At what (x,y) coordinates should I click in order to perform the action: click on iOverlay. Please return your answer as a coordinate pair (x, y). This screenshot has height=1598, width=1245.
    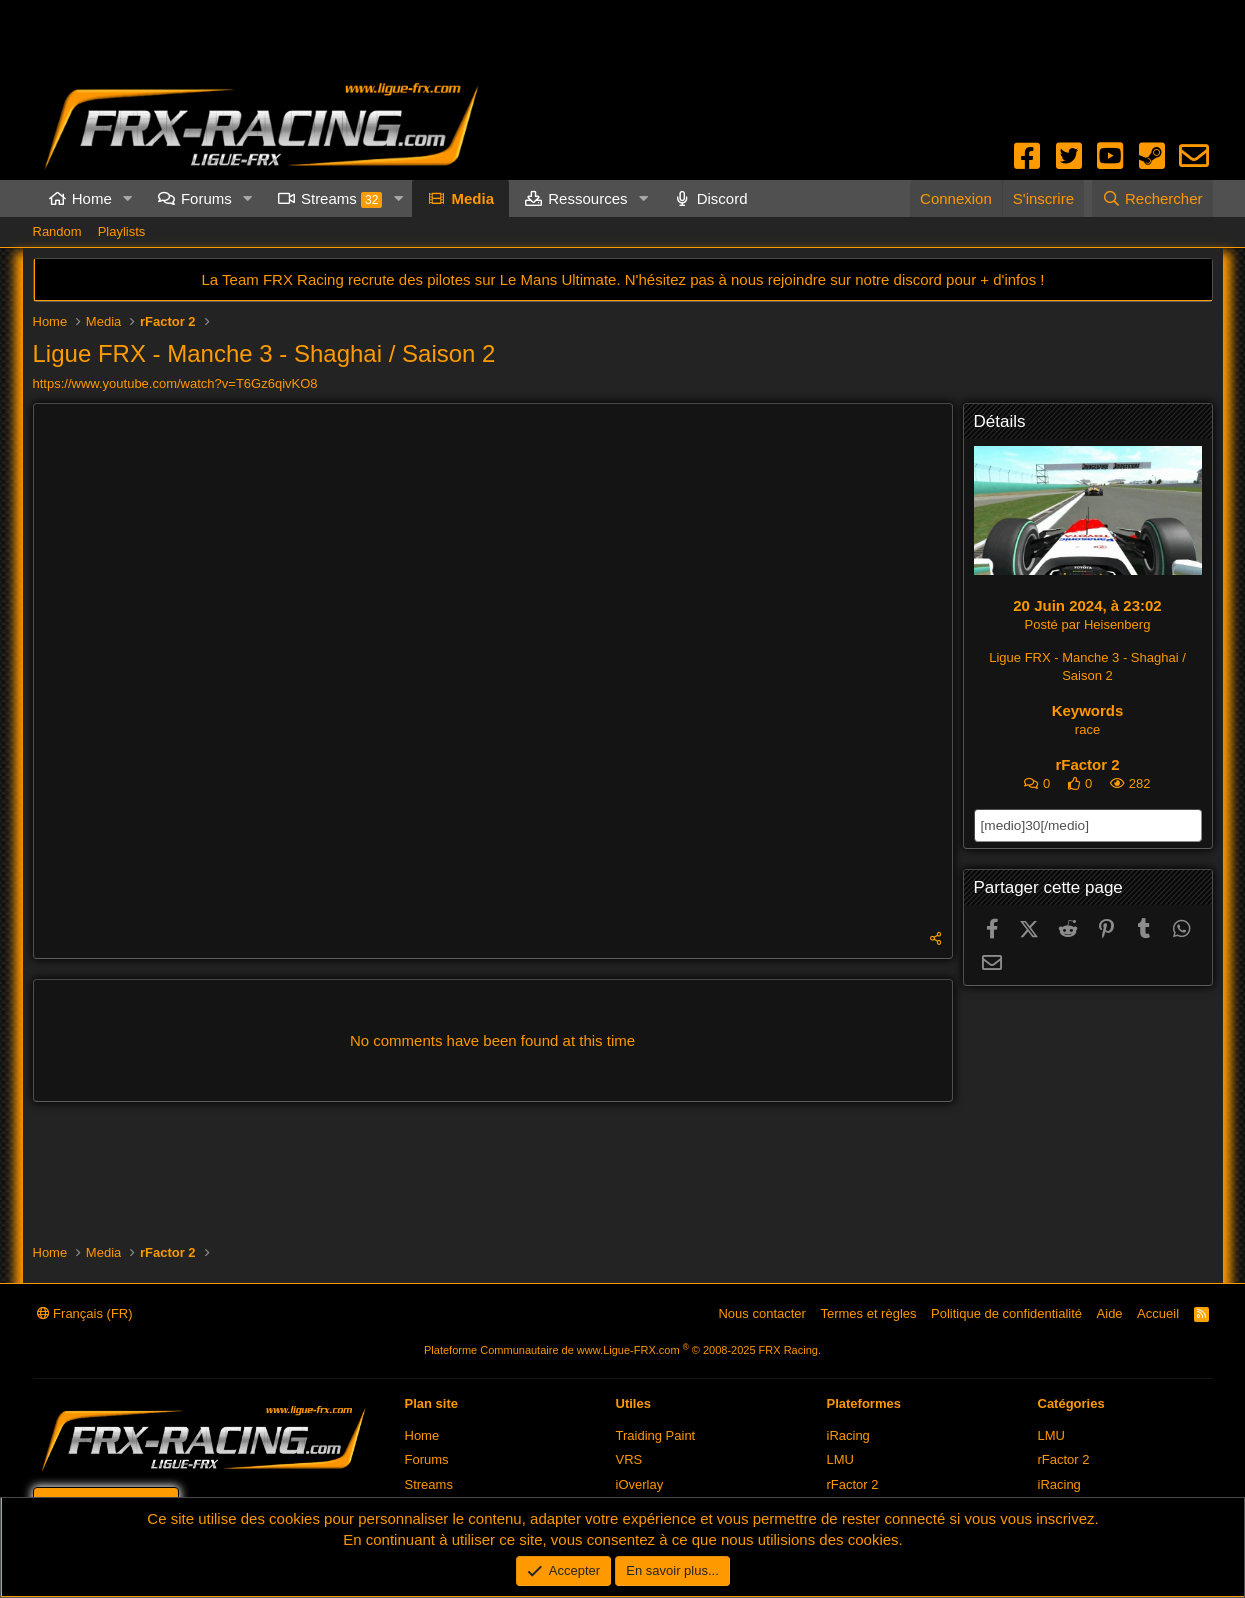
    Looking at the image, I should click on (640, 1484).